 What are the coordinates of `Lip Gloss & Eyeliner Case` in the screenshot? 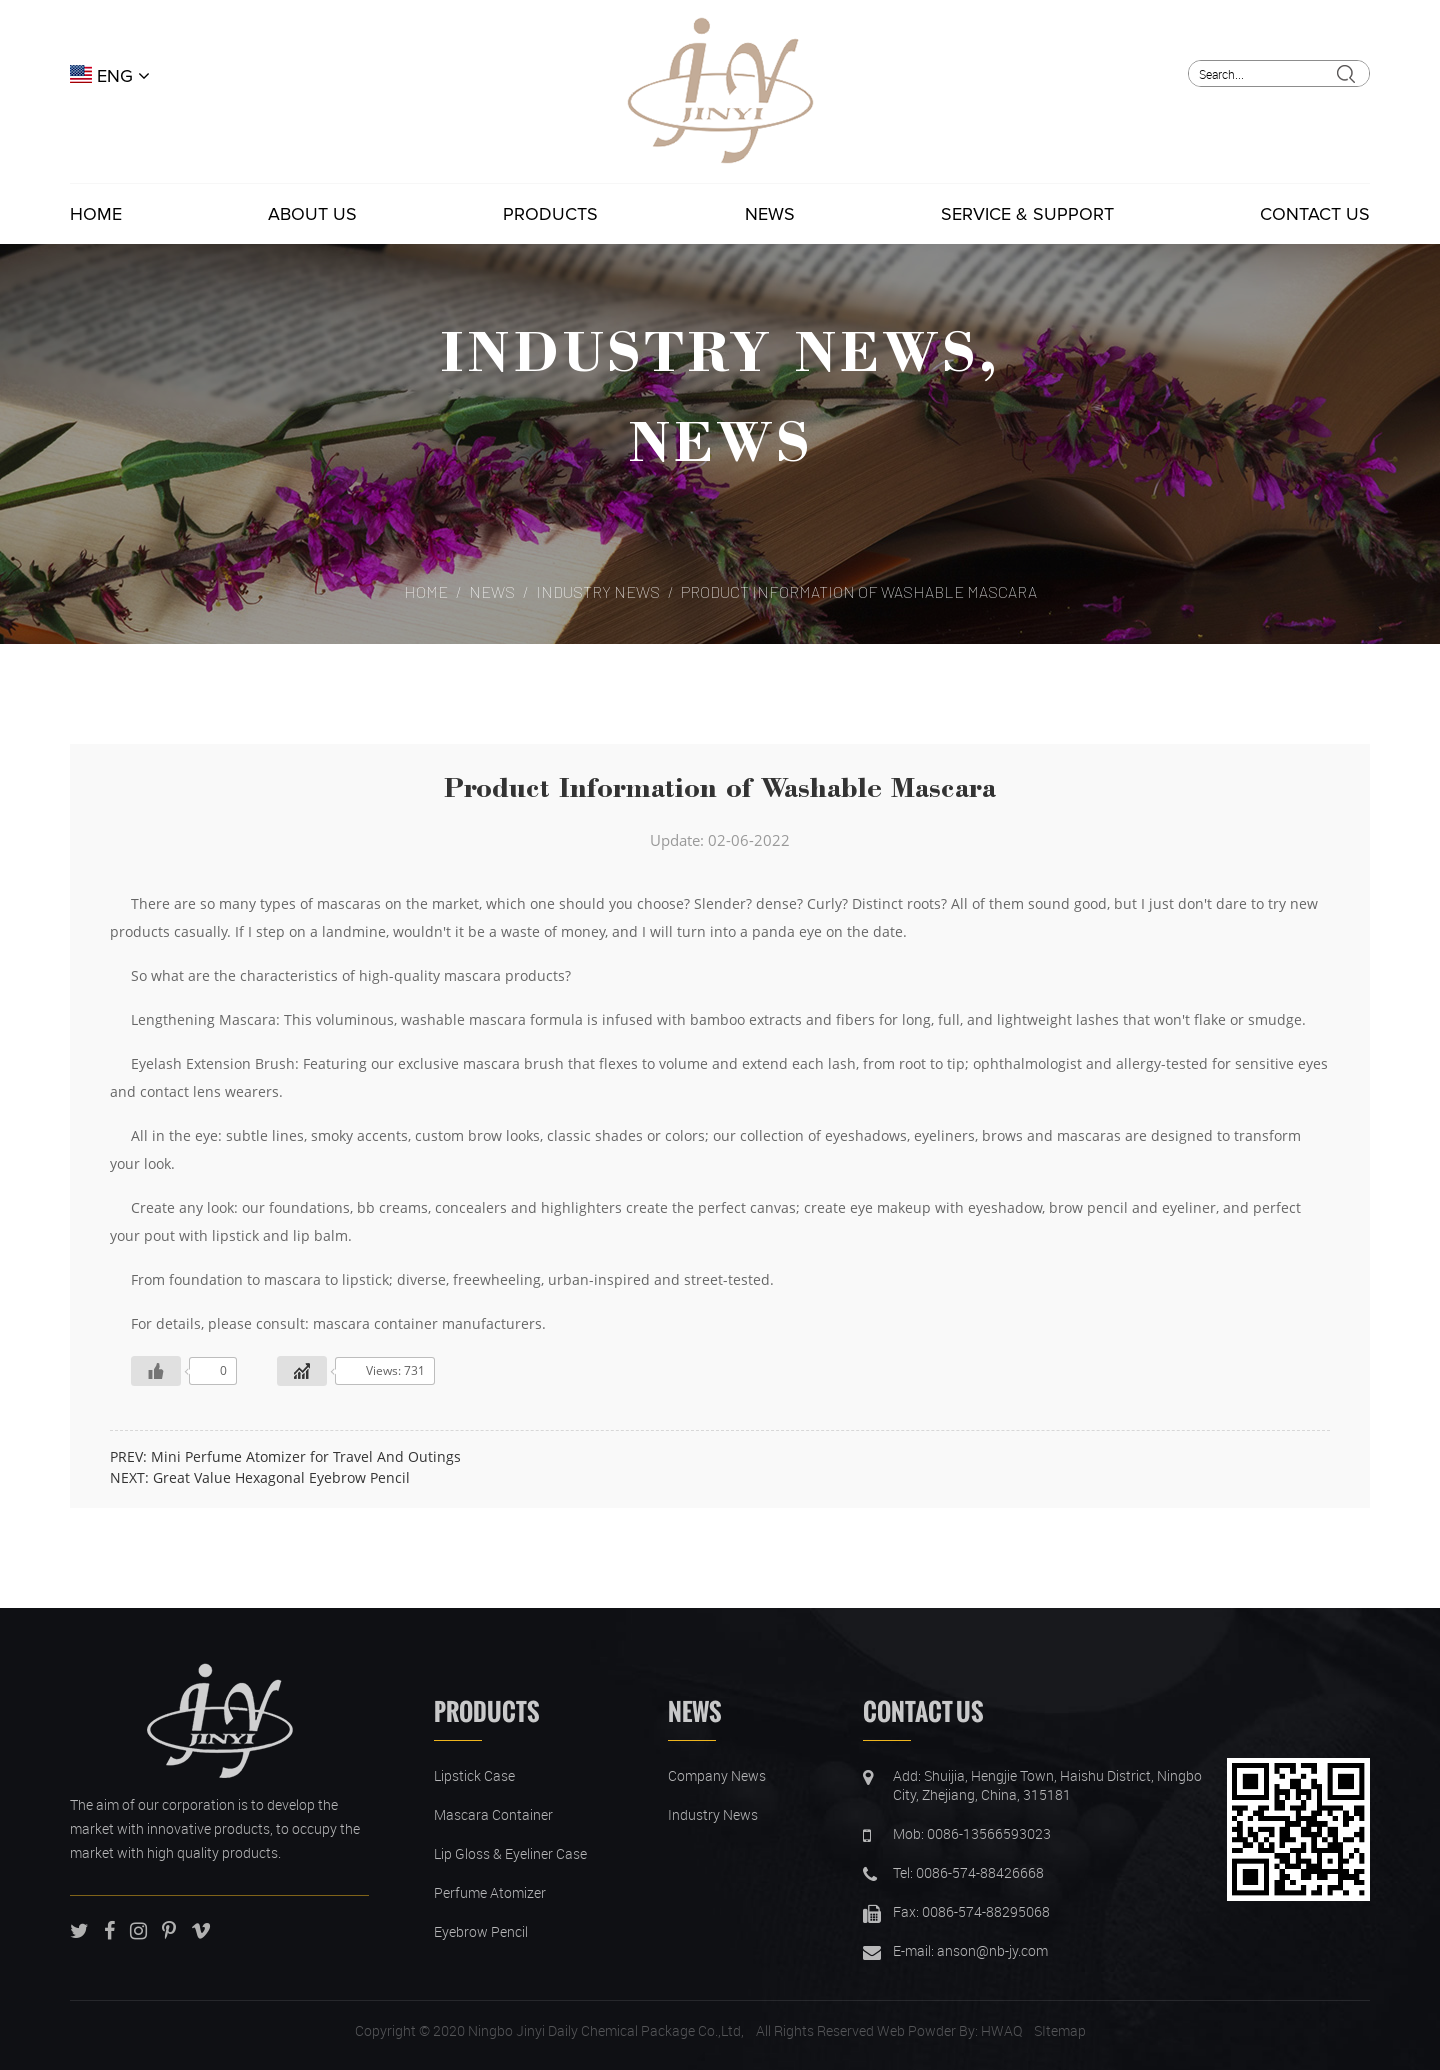 It's located at (510, 1853).